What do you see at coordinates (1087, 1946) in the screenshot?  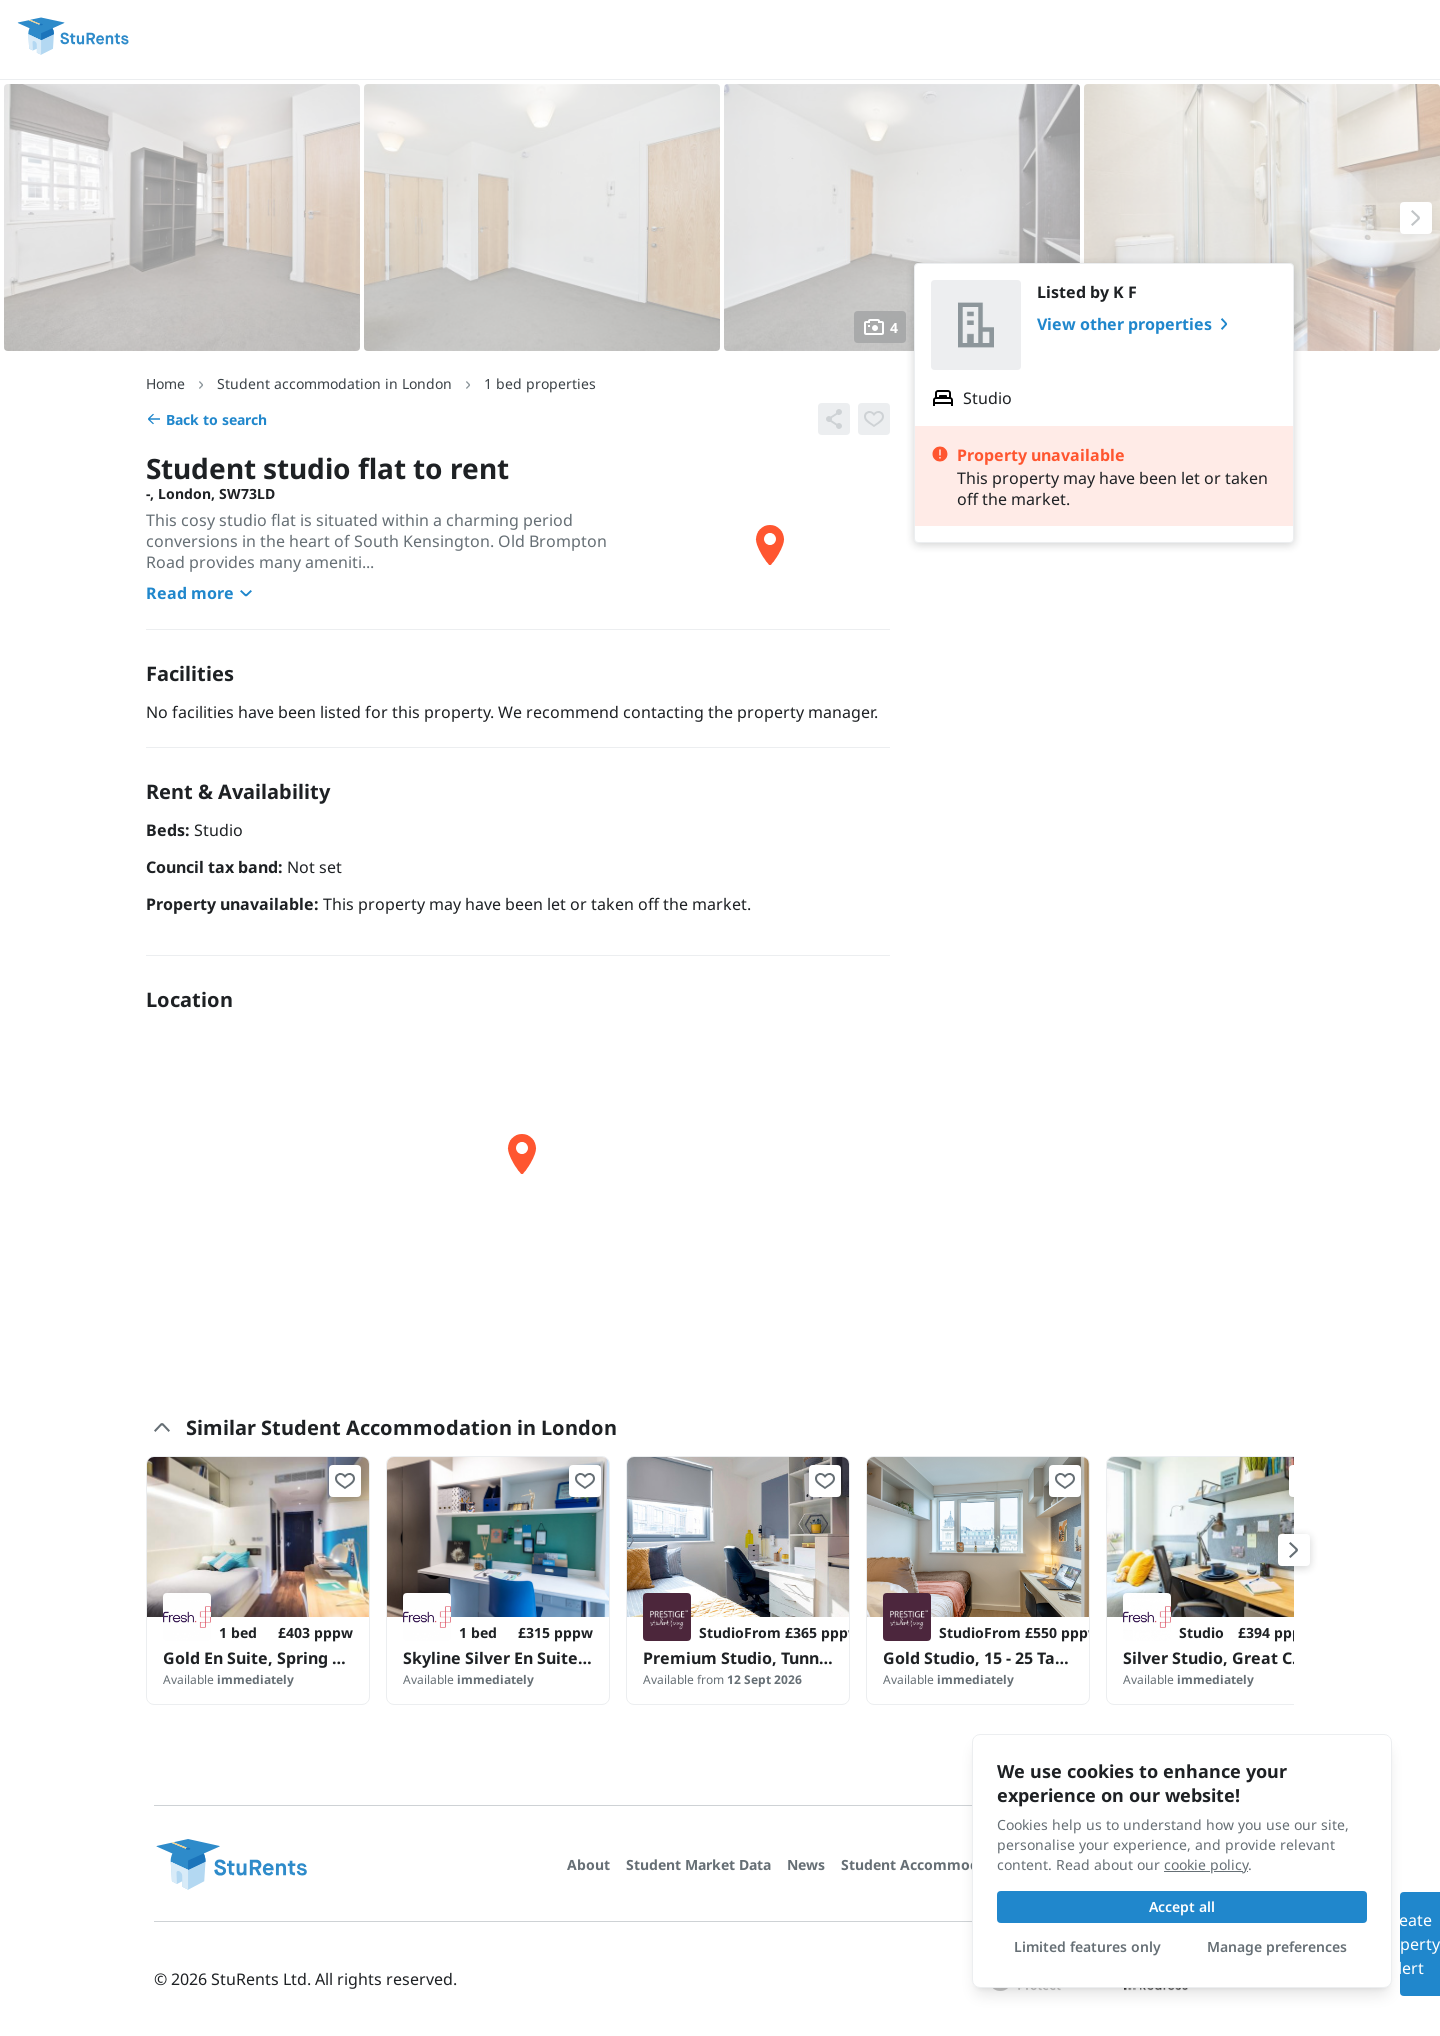 I see `Limited features only` at bounding box center [1087, 1946].